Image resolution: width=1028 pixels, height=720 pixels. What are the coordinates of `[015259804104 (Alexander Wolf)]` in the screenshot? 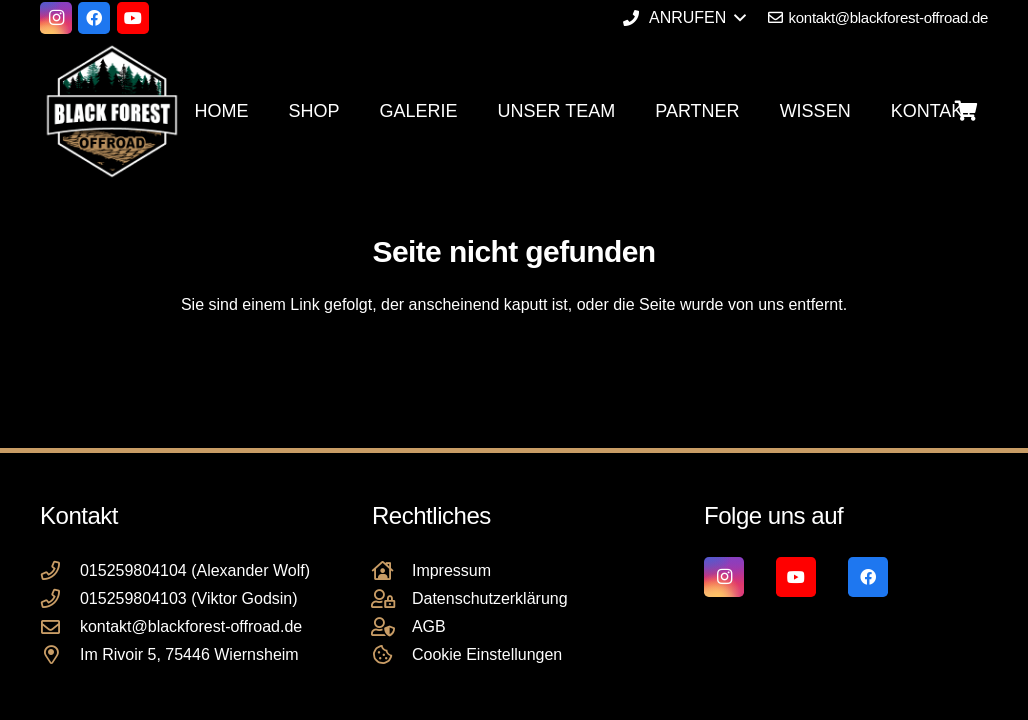 It's located at (60, 570).